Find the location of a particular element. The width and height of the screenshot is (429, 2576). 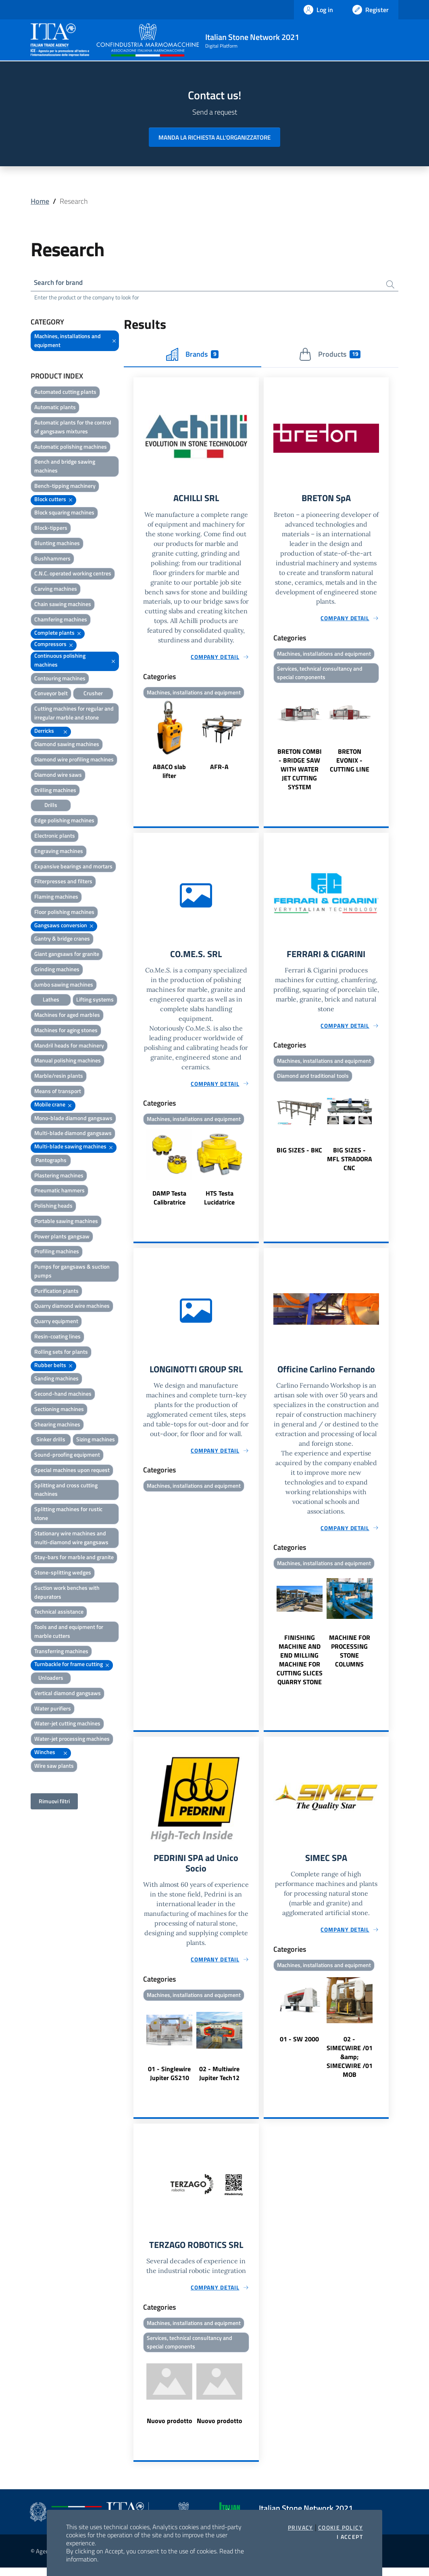

Plastering machines is located at coordinates (58, 1176).